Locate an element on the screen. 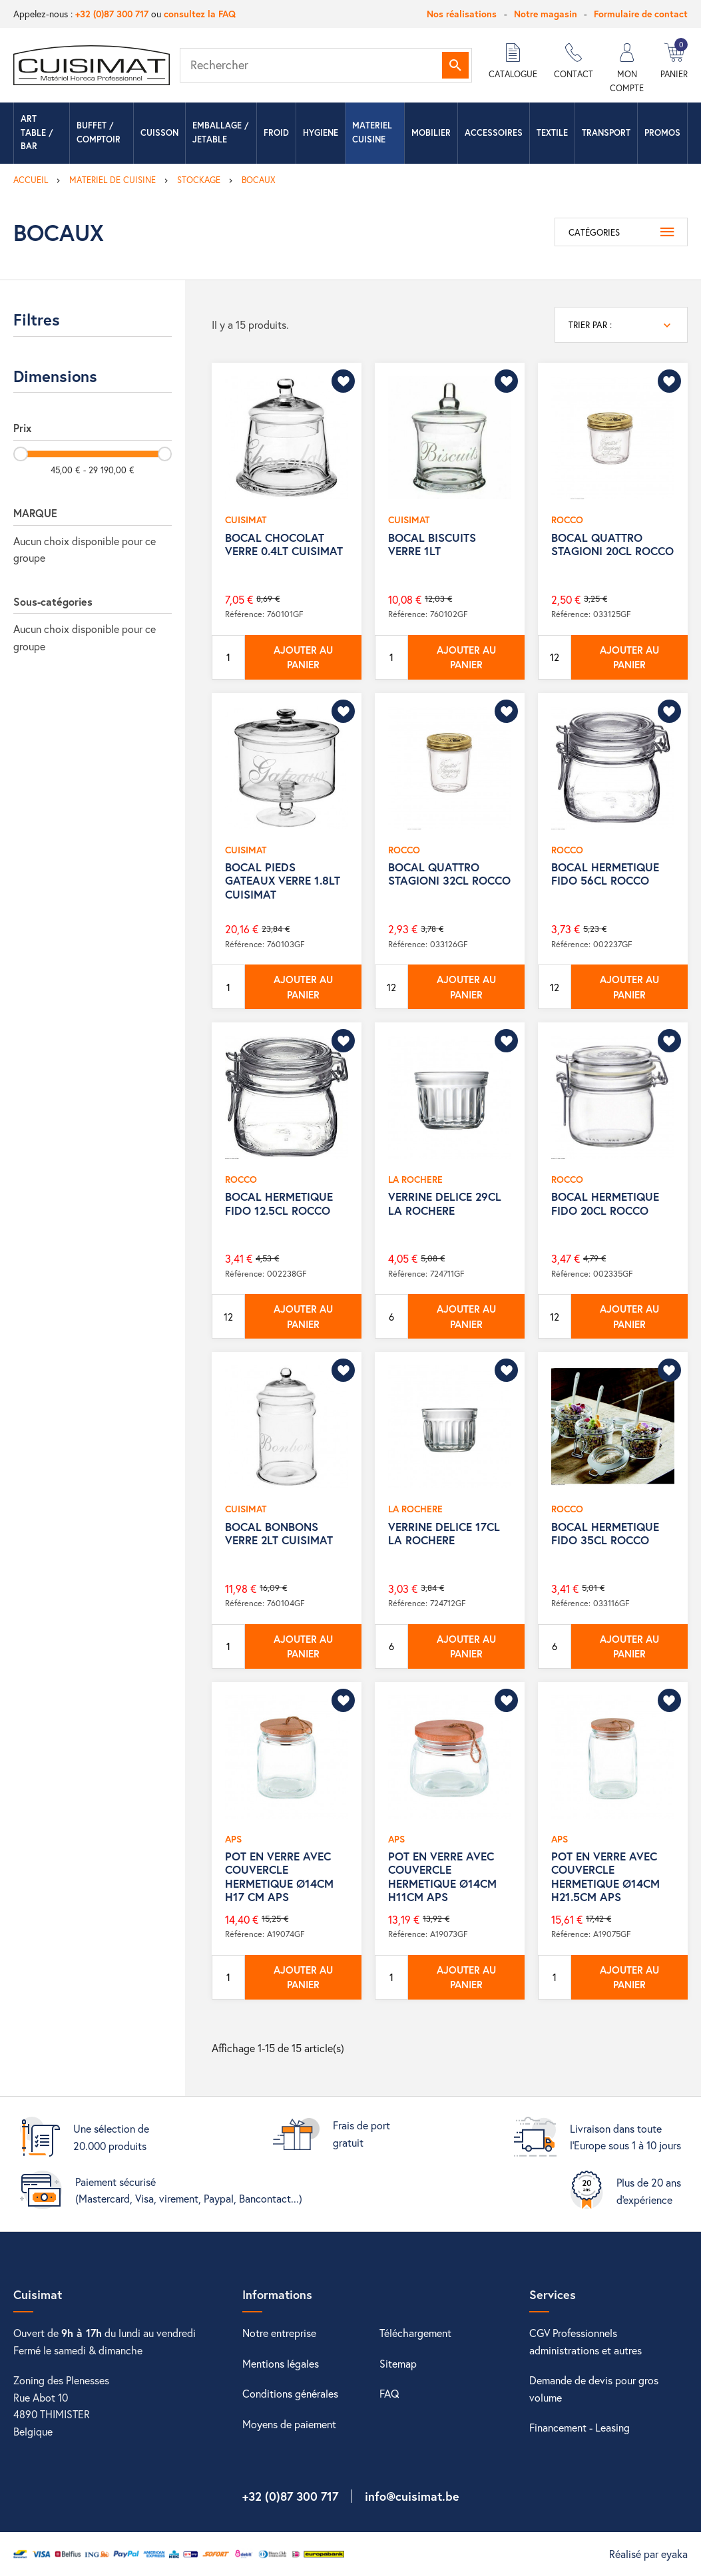  consultez la FAQ is located at coordinates (200, 13).